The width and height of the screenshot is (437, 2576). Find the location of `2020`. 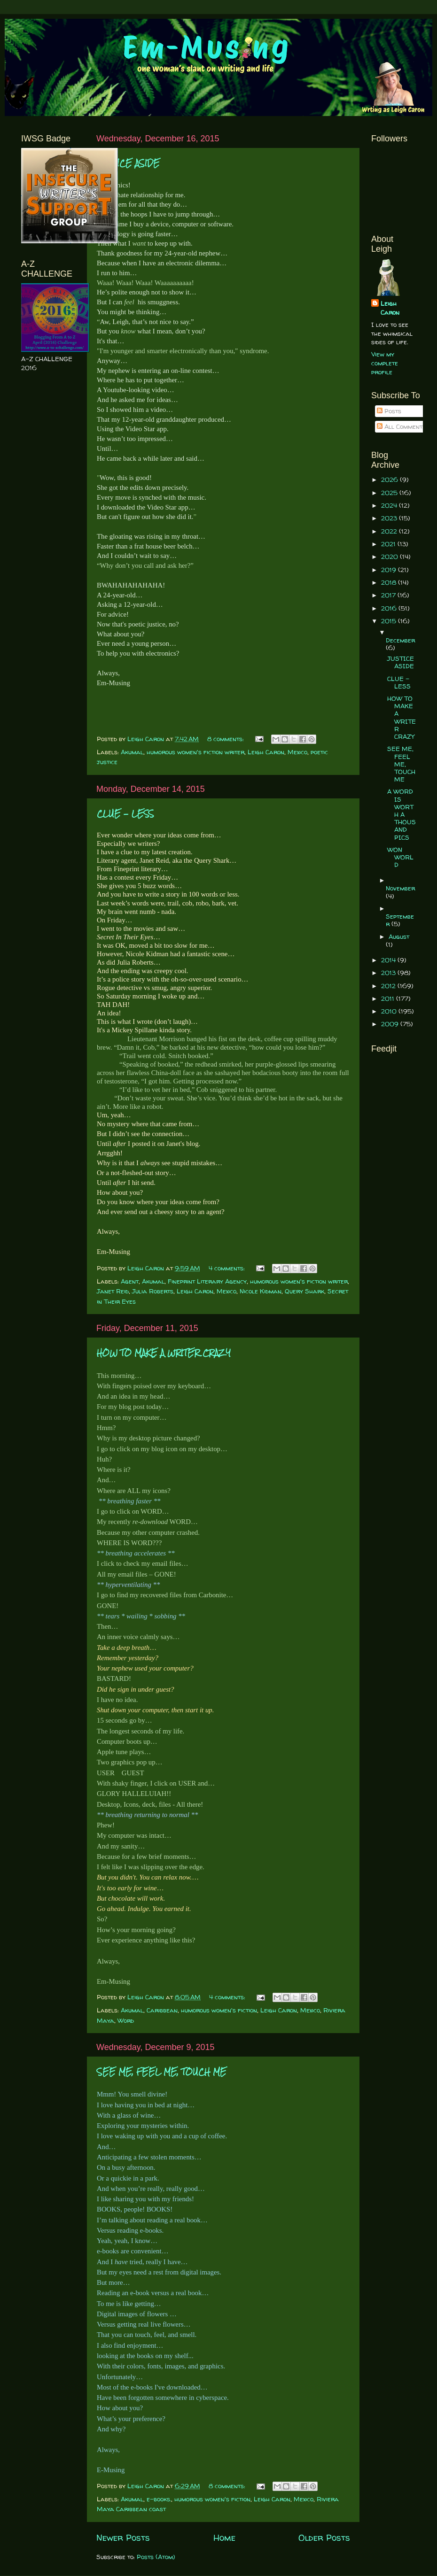

2020 is located at coordinates (390, 556).